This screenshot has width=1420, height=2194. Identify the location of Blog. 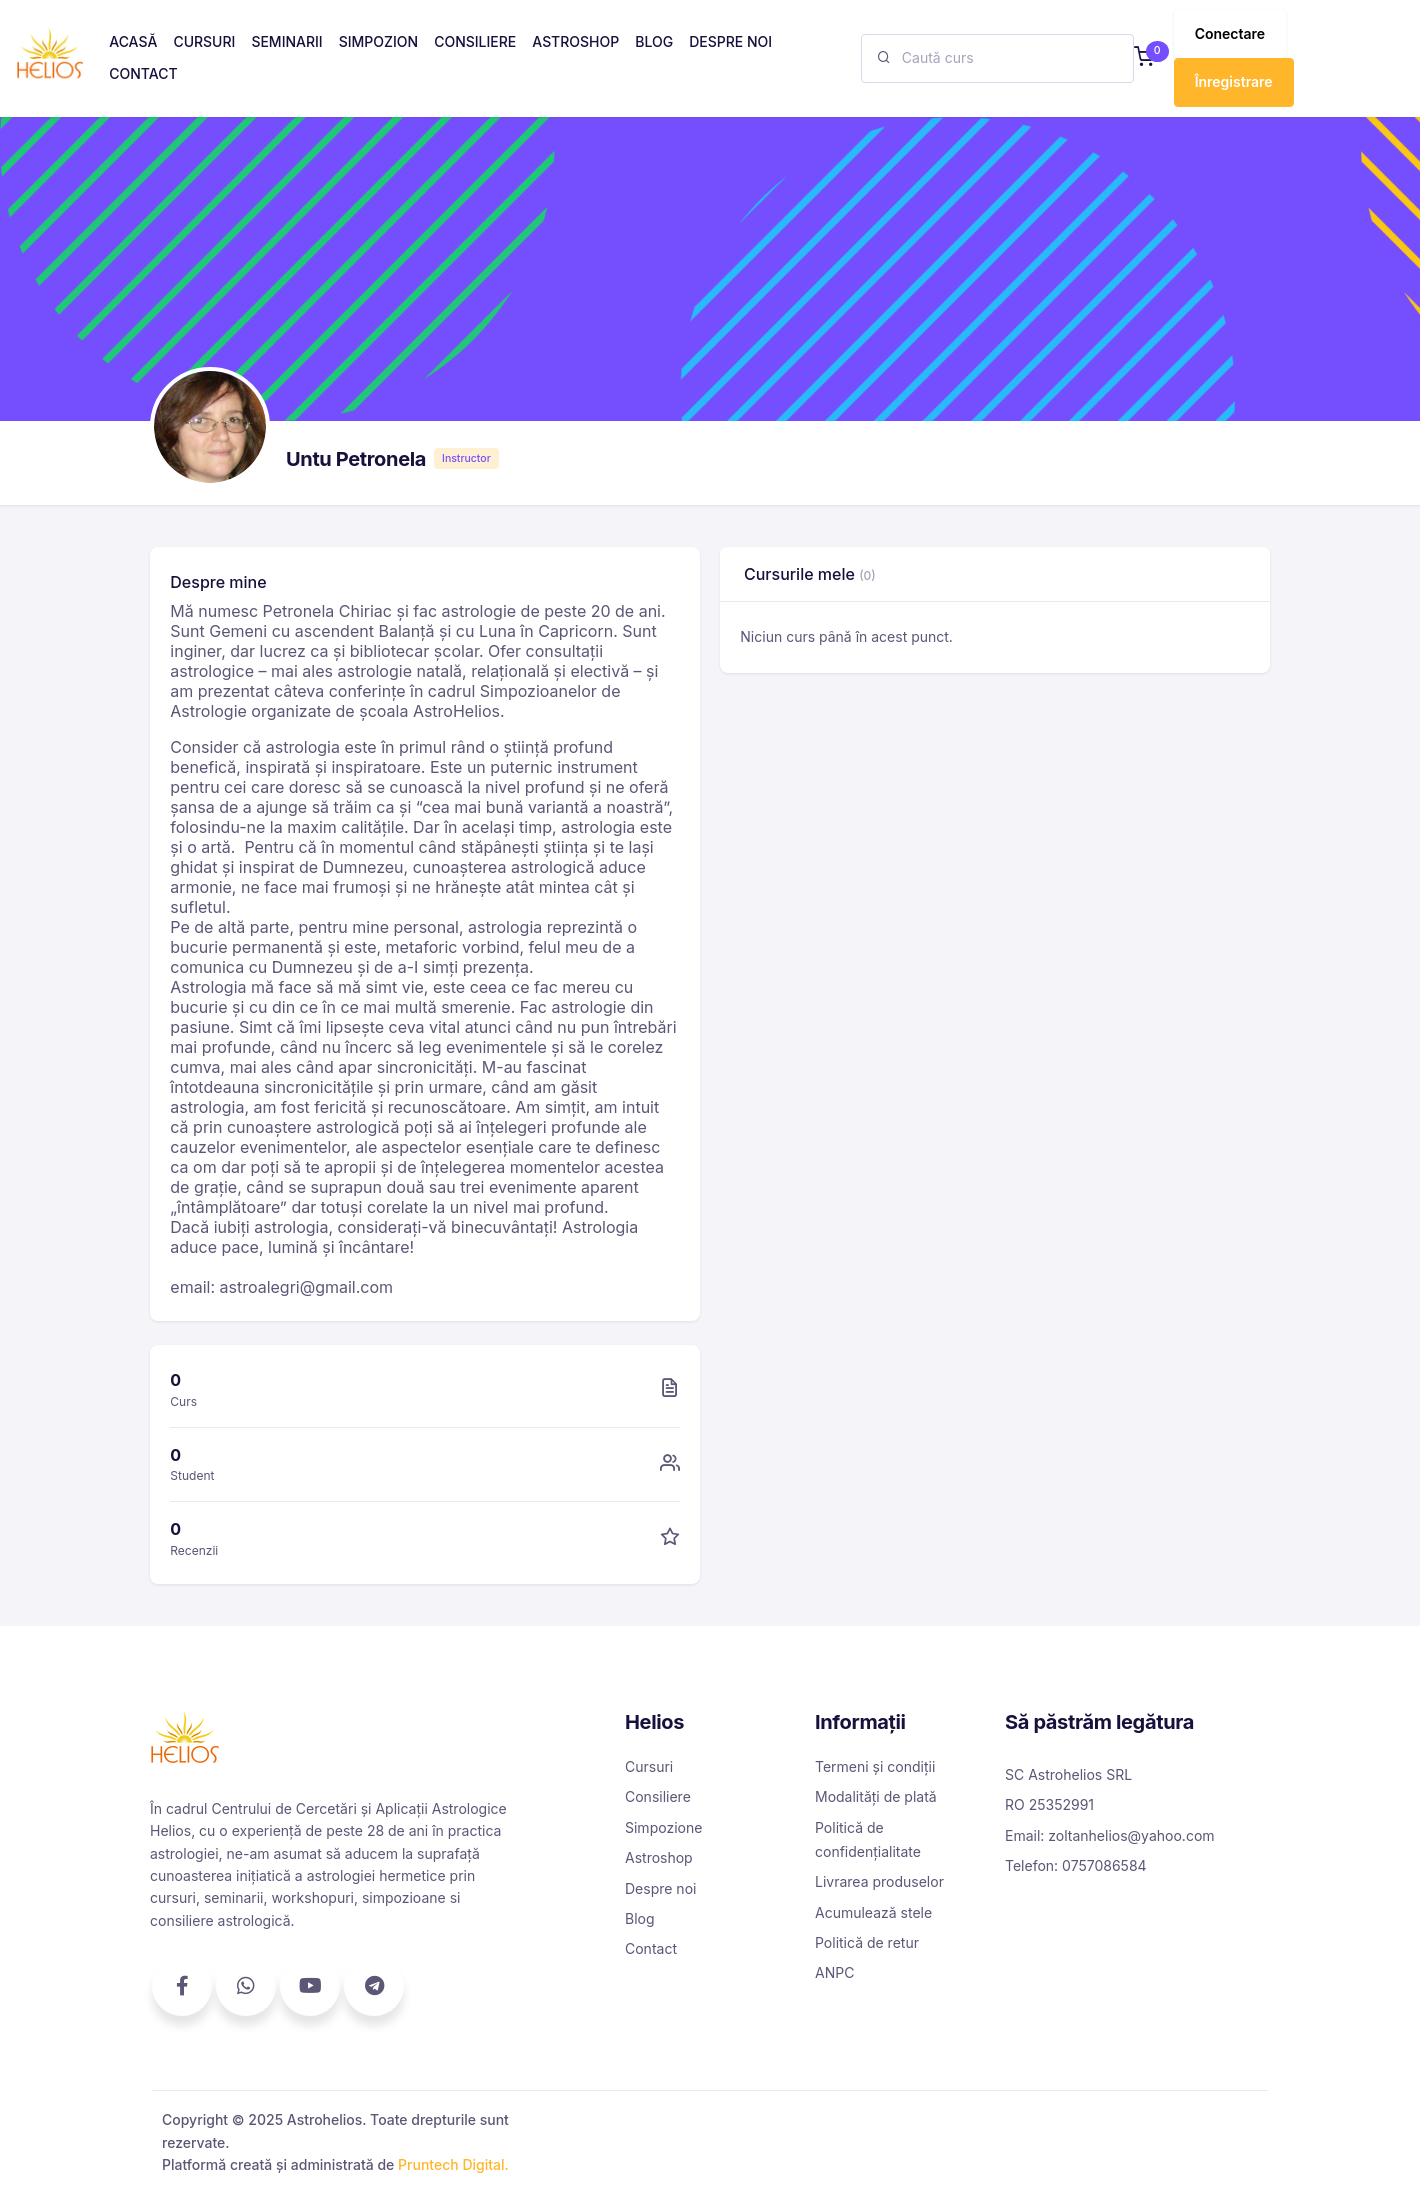
(640, 1918).